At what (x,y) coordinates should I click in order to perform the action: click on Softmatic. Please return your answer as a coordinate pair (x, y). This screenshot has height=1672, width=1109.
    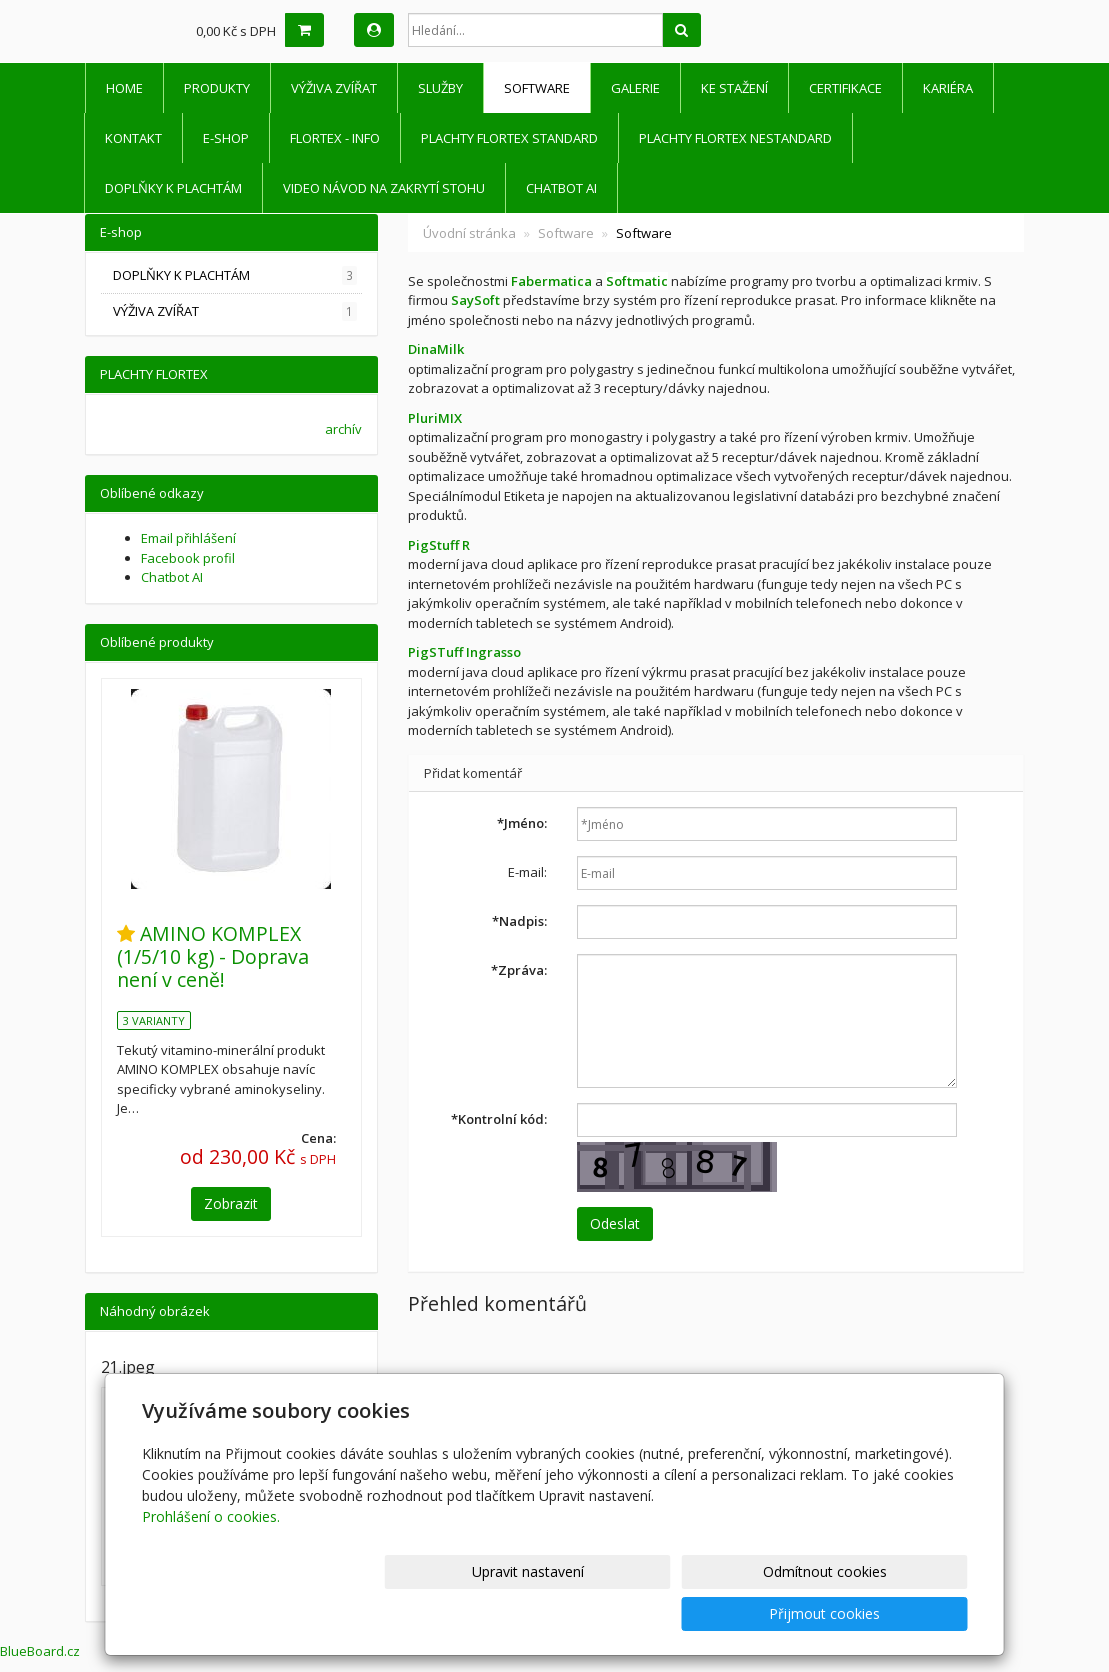
    Looking at the image, I should click on (637, 281).